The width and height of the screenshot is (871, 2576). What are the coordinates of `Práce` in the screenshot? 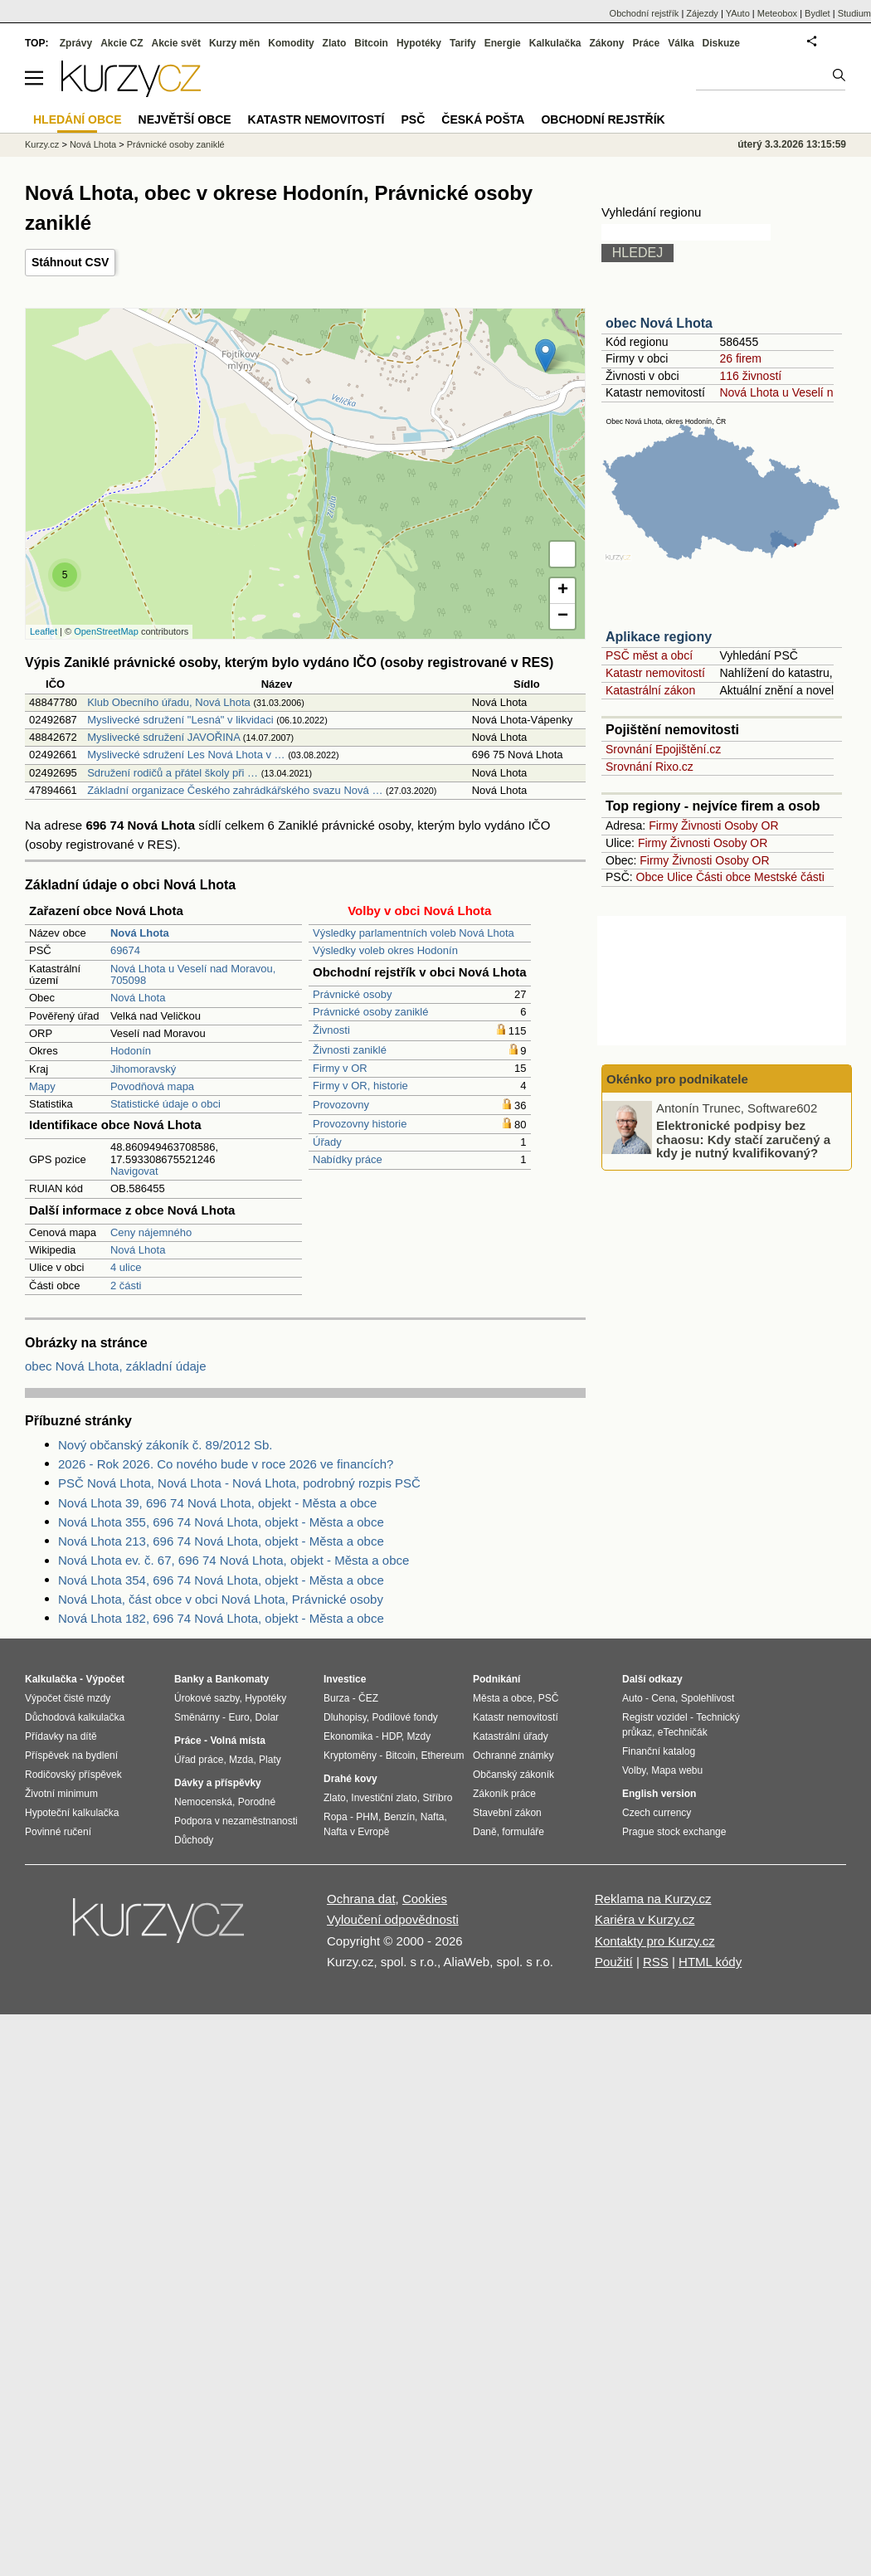 It's located at (646, 43).